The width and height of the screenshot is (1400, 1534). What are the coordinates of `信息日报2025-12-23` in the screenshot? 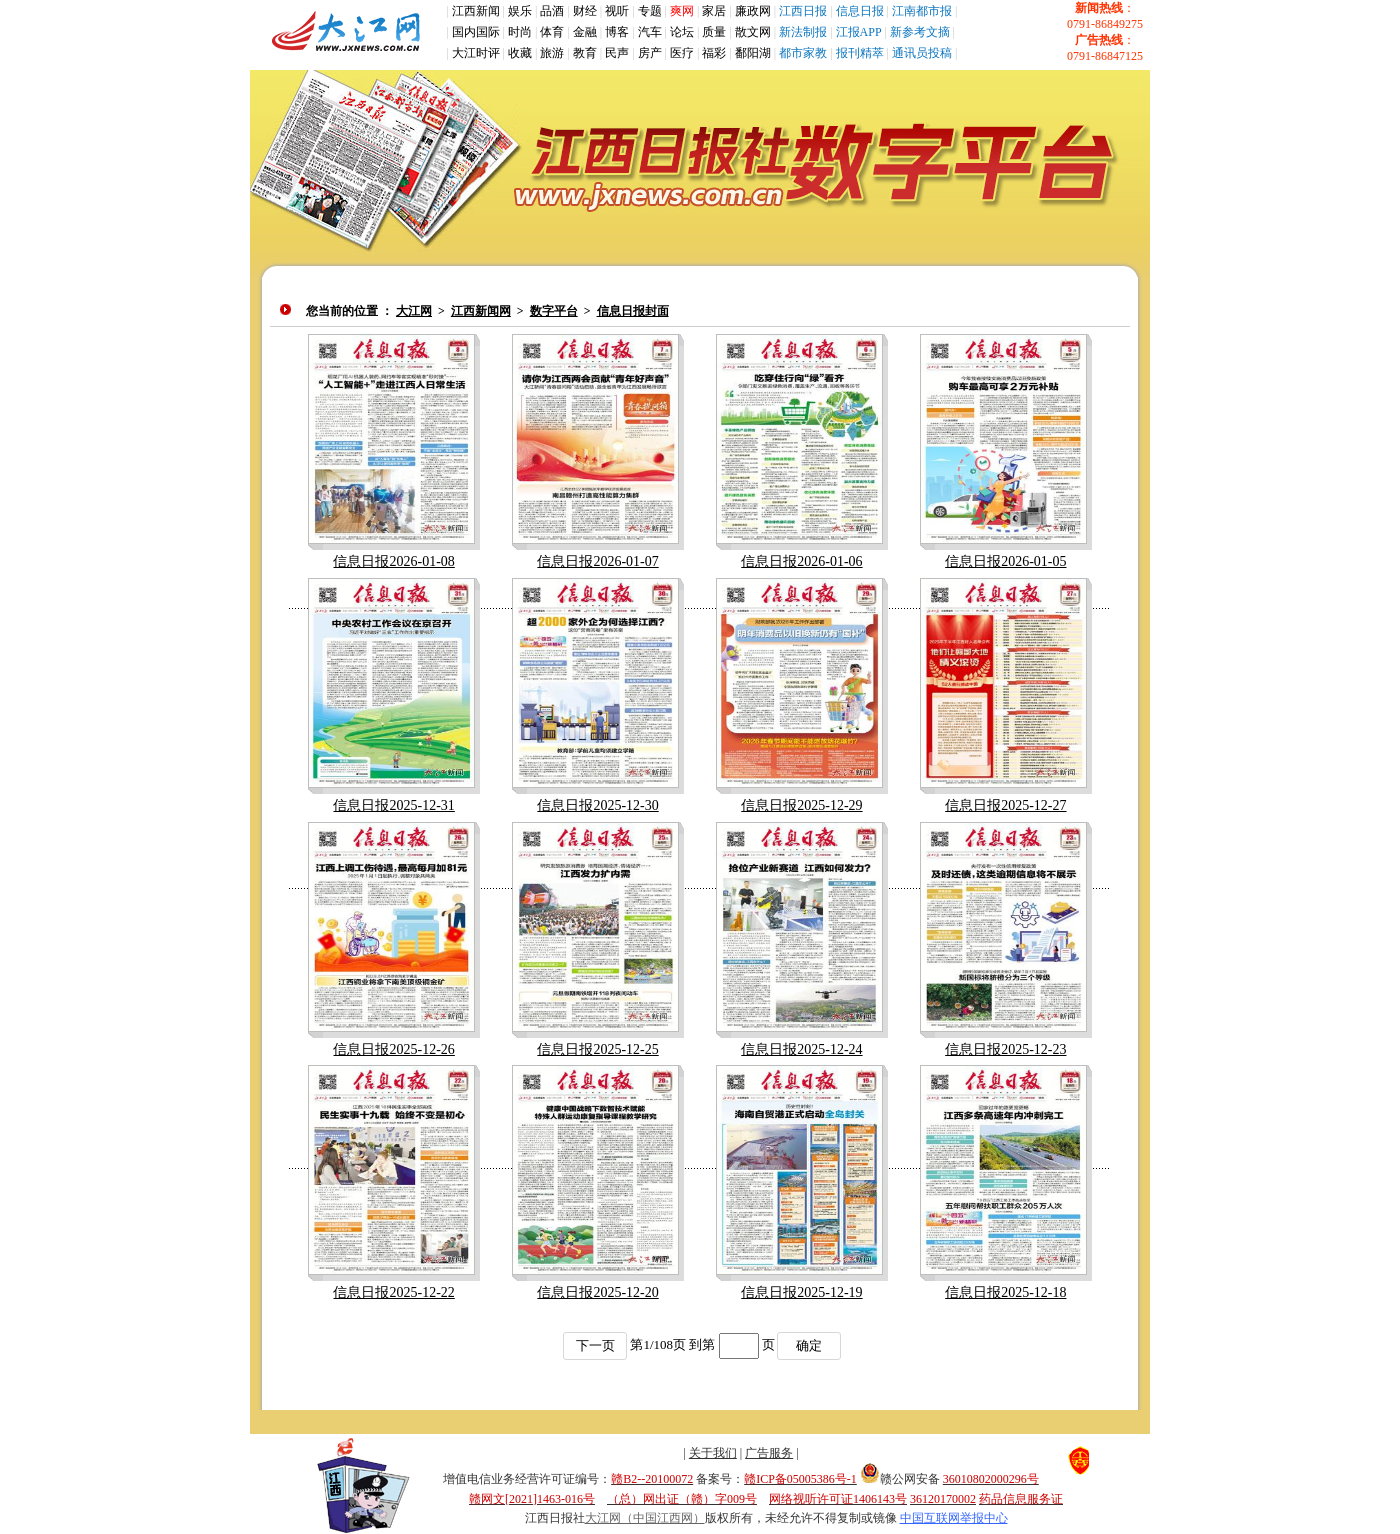 It's located at (1005, 1049).